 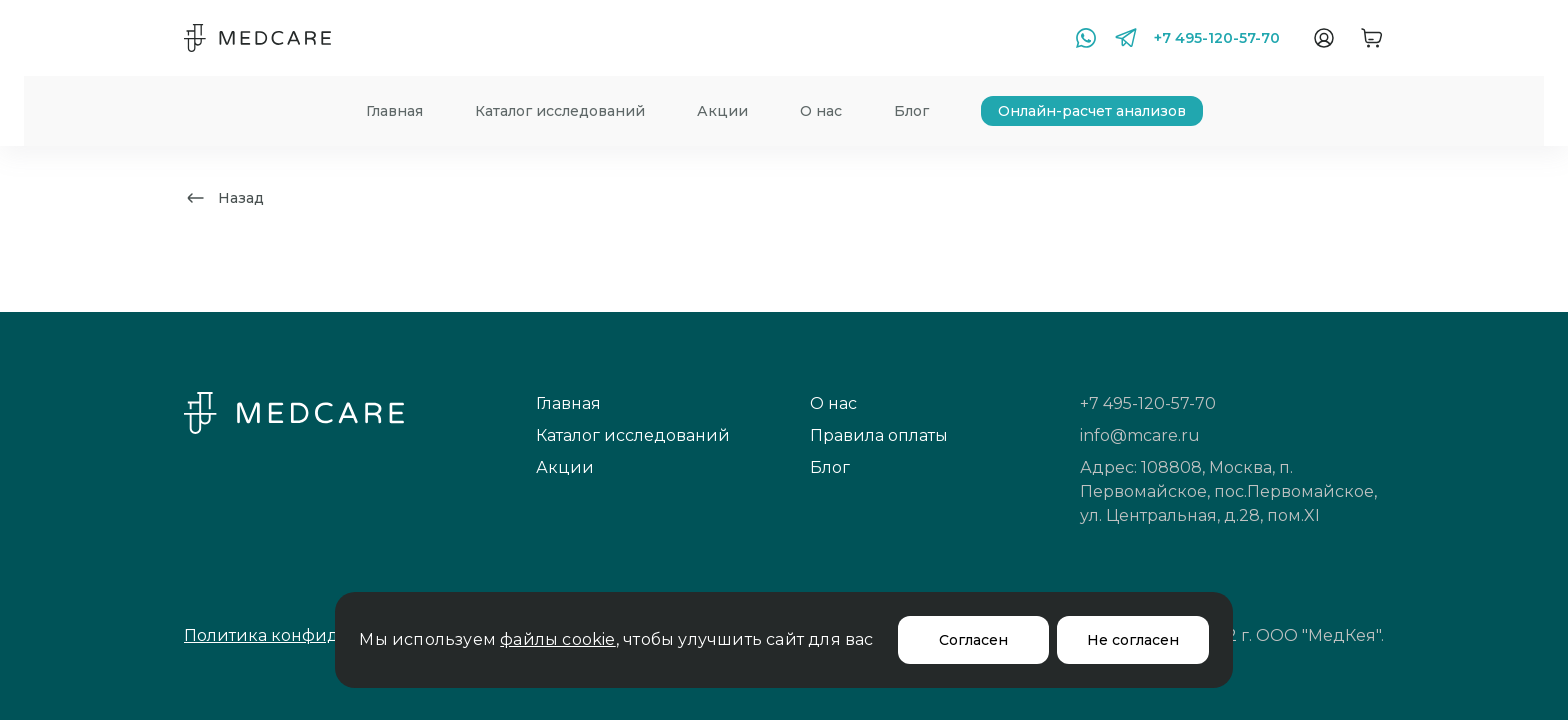 What do you see at coordinates (1217, 38) in the screenshot?
I see `+7 495-120-57-70` at bounding box center [1217, 38].